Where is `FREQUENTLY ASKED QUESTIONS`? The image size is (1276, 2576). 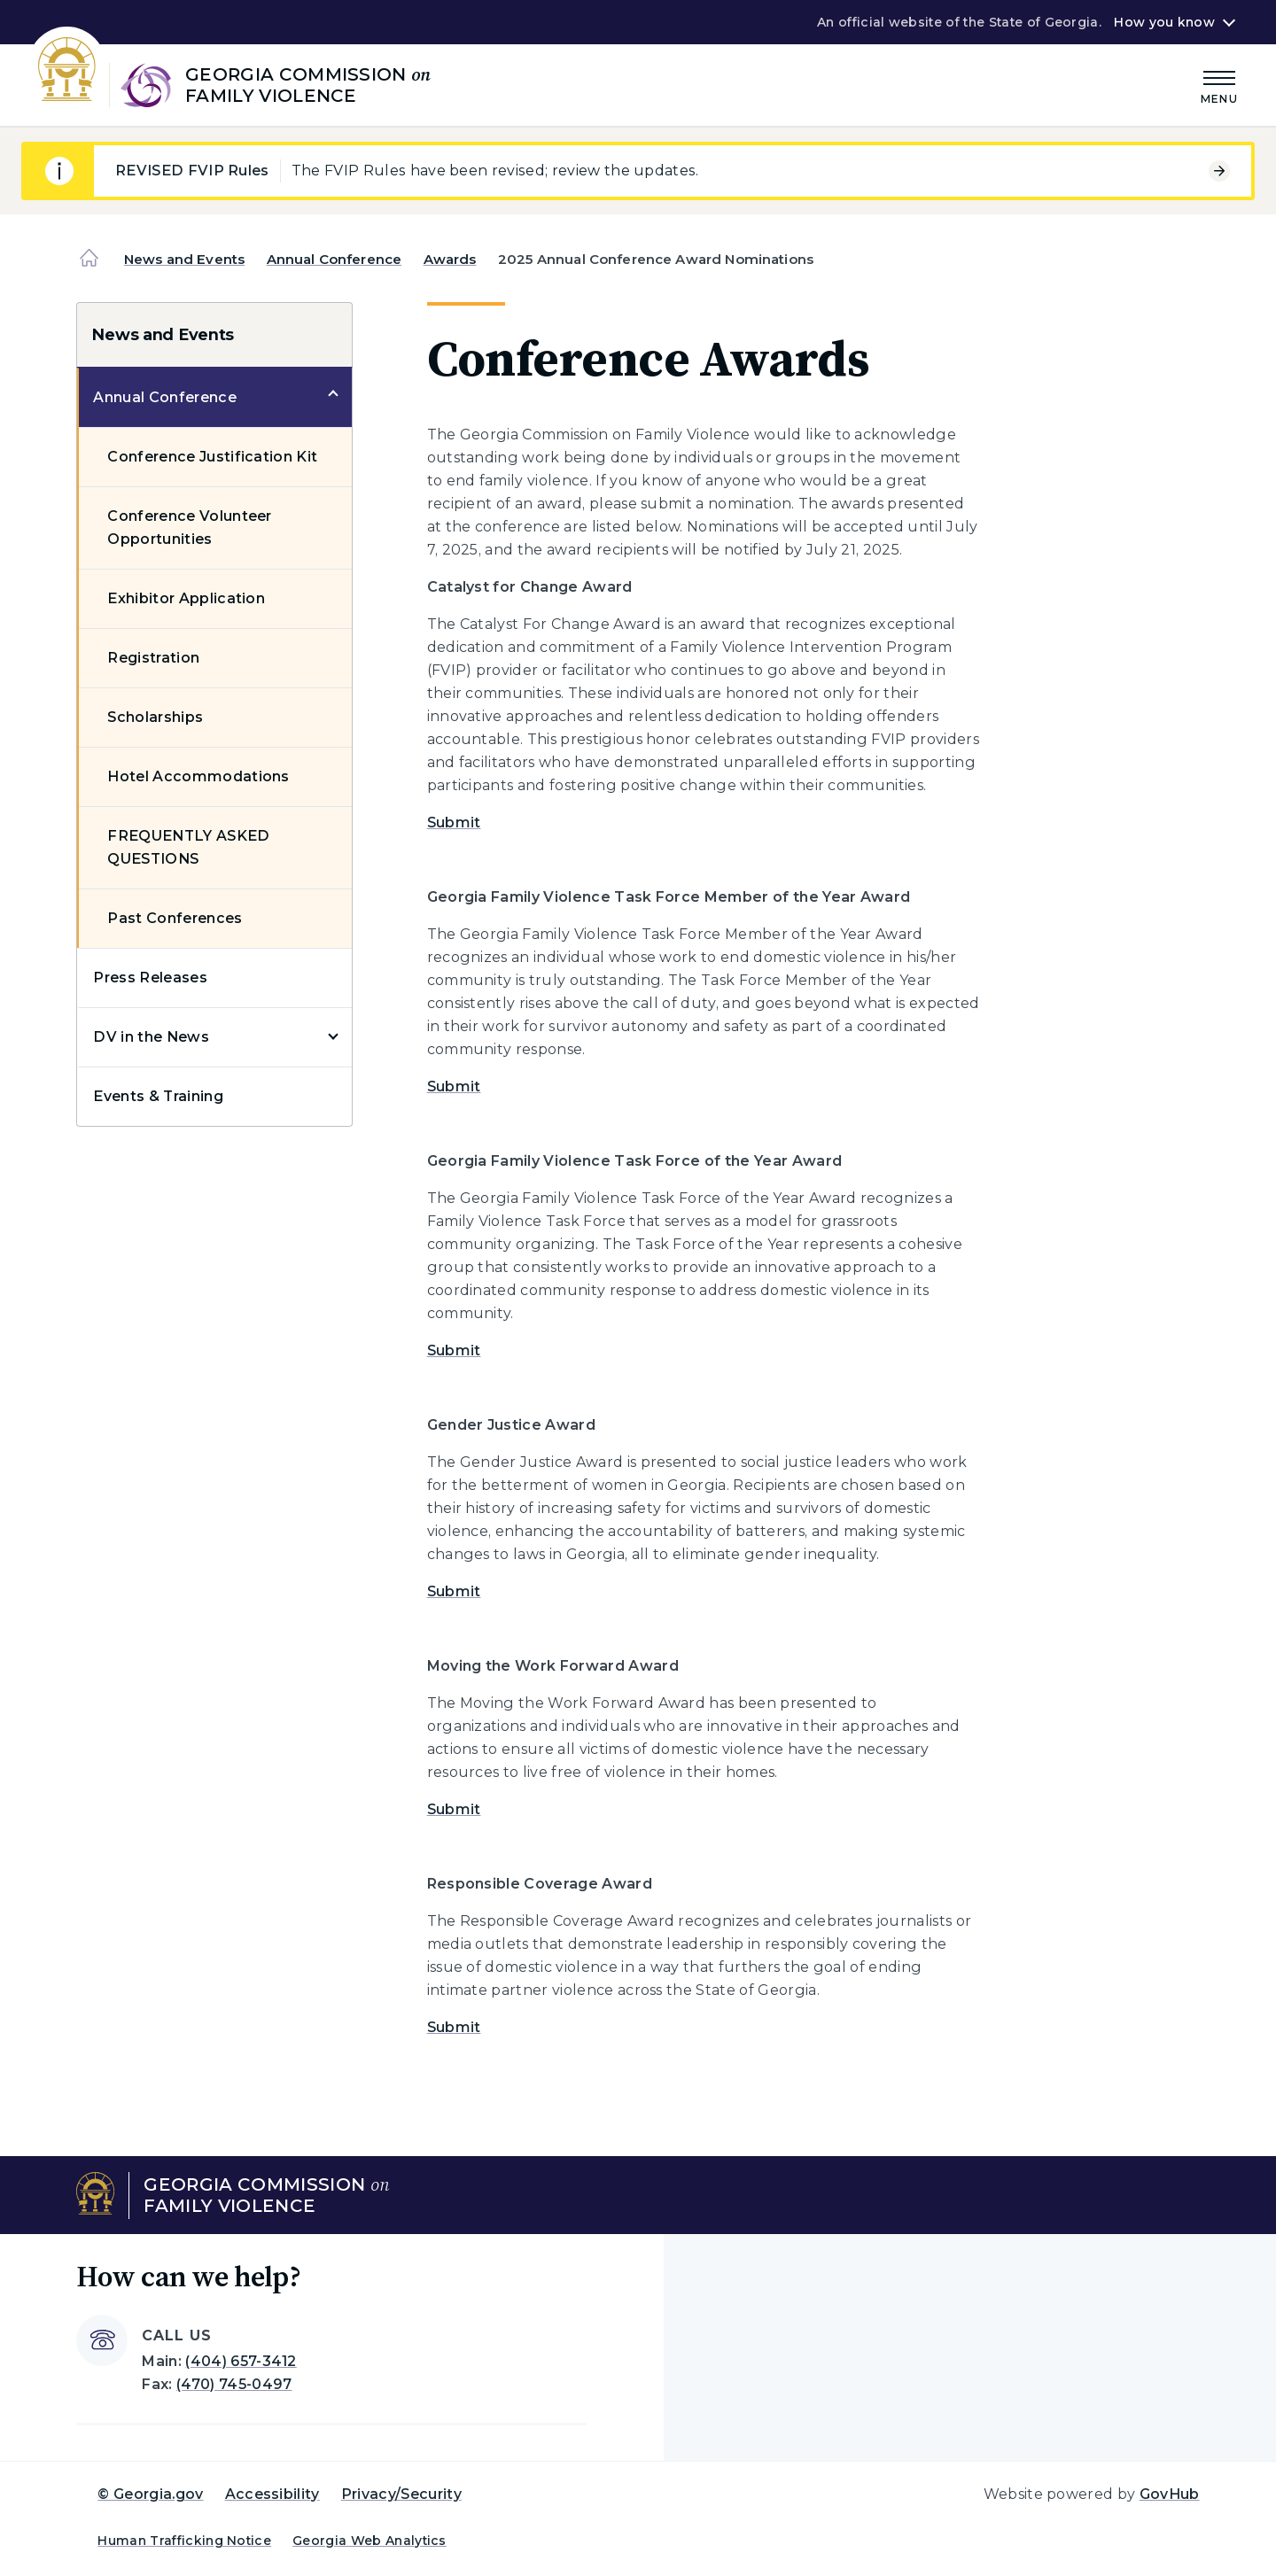
FREQUENTLY ASKED QUESTIONS is located at coordinates (188, 847).